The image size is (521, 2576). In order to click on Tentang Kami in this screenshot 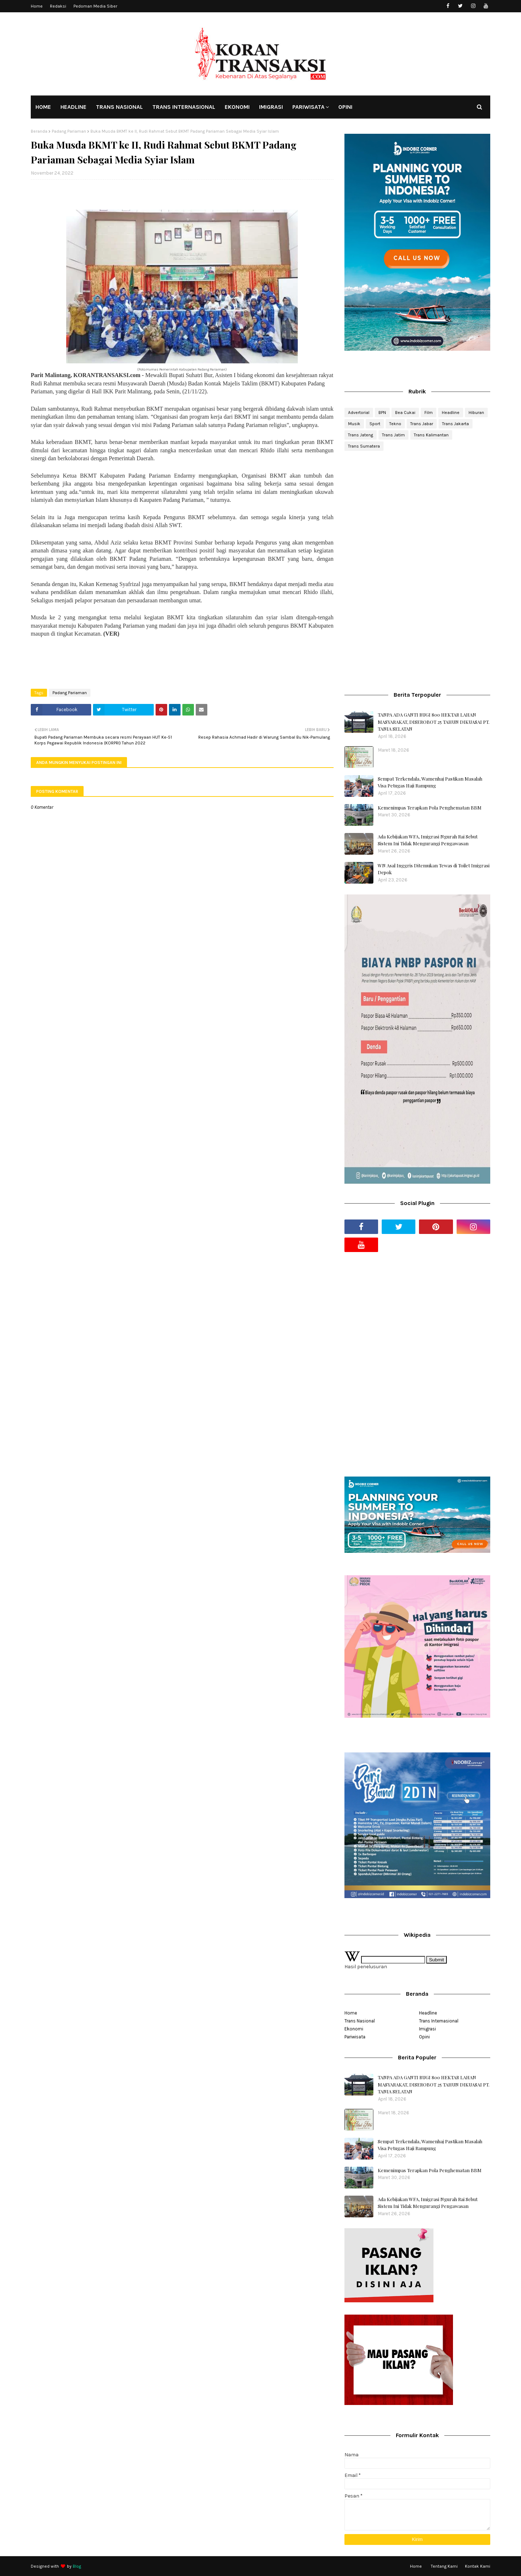, I will do `click(444, 2566)`.